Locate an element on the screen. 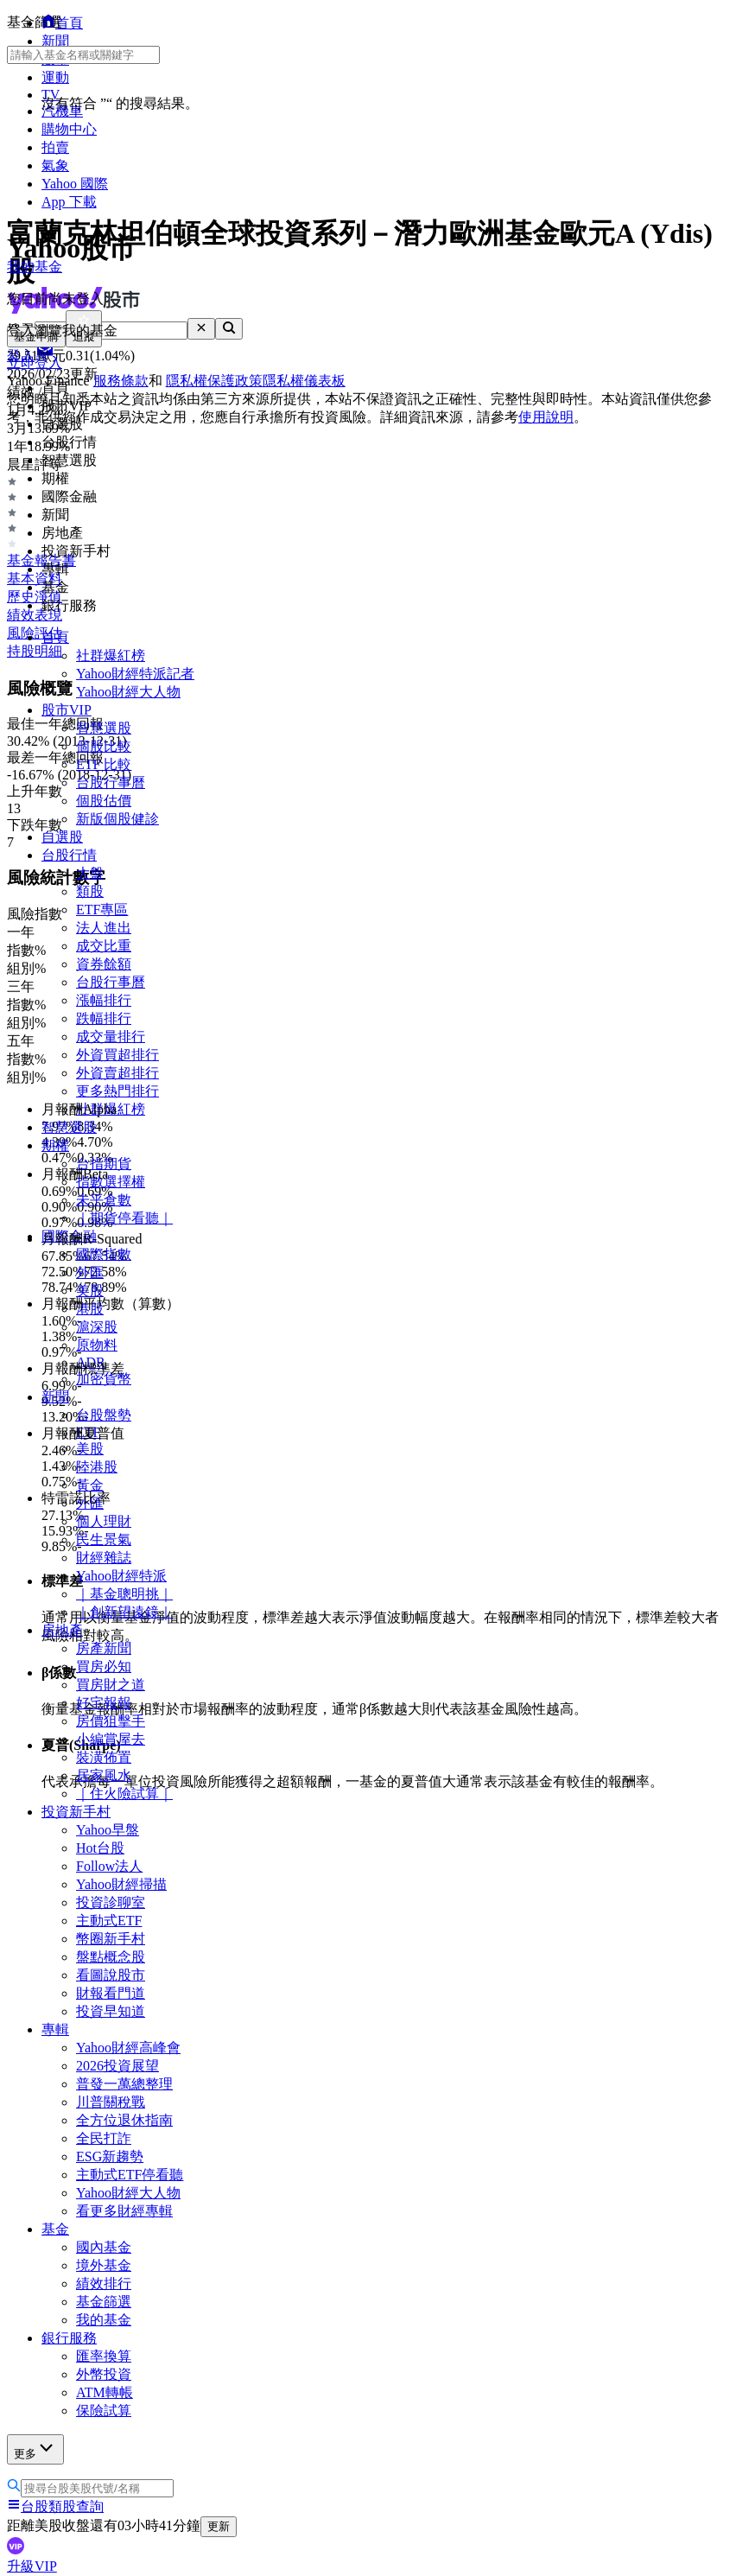 The width and height of the screenshot is (736, 2576). 全方位退休指南 is located at coordinates (124, 2120).